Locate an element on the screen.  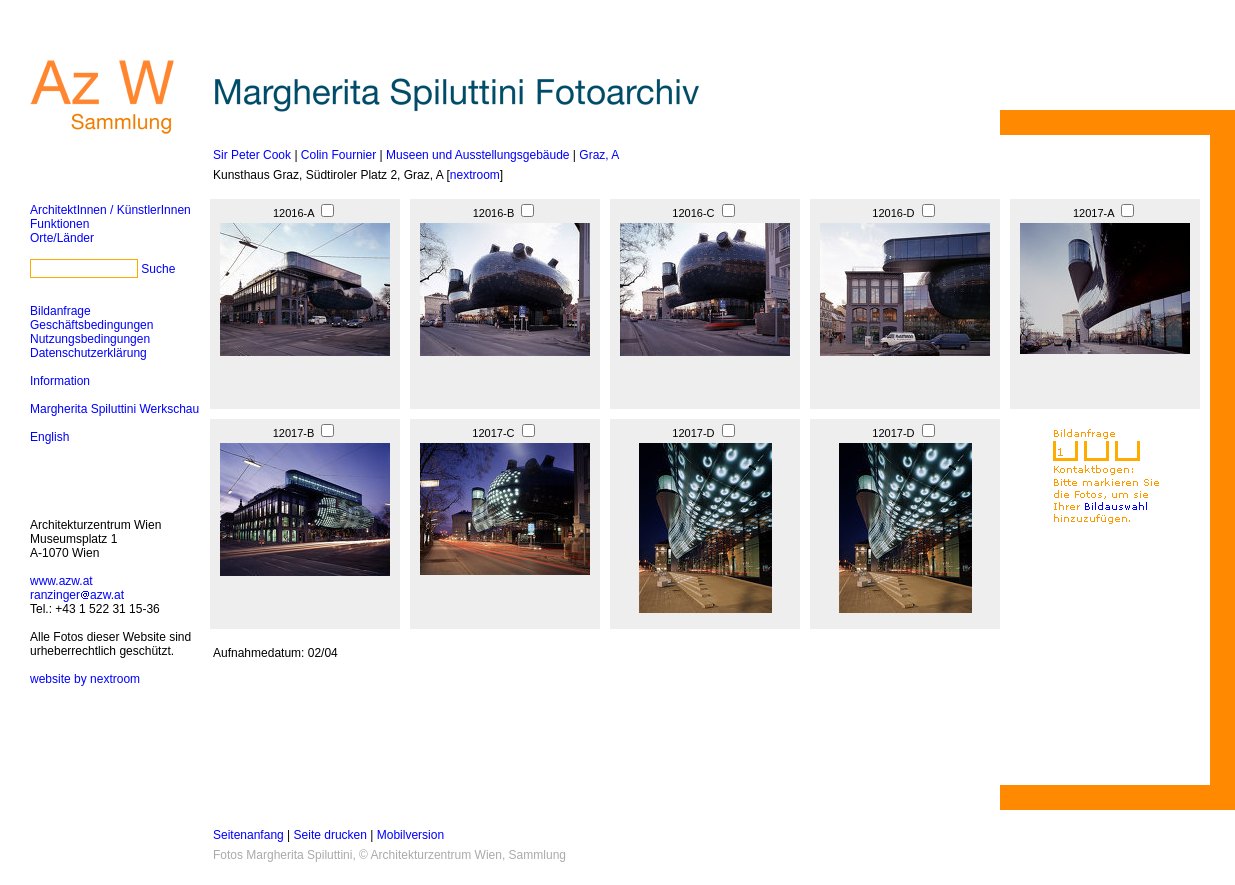
Mobilversion is located at coordinates (410, 835).